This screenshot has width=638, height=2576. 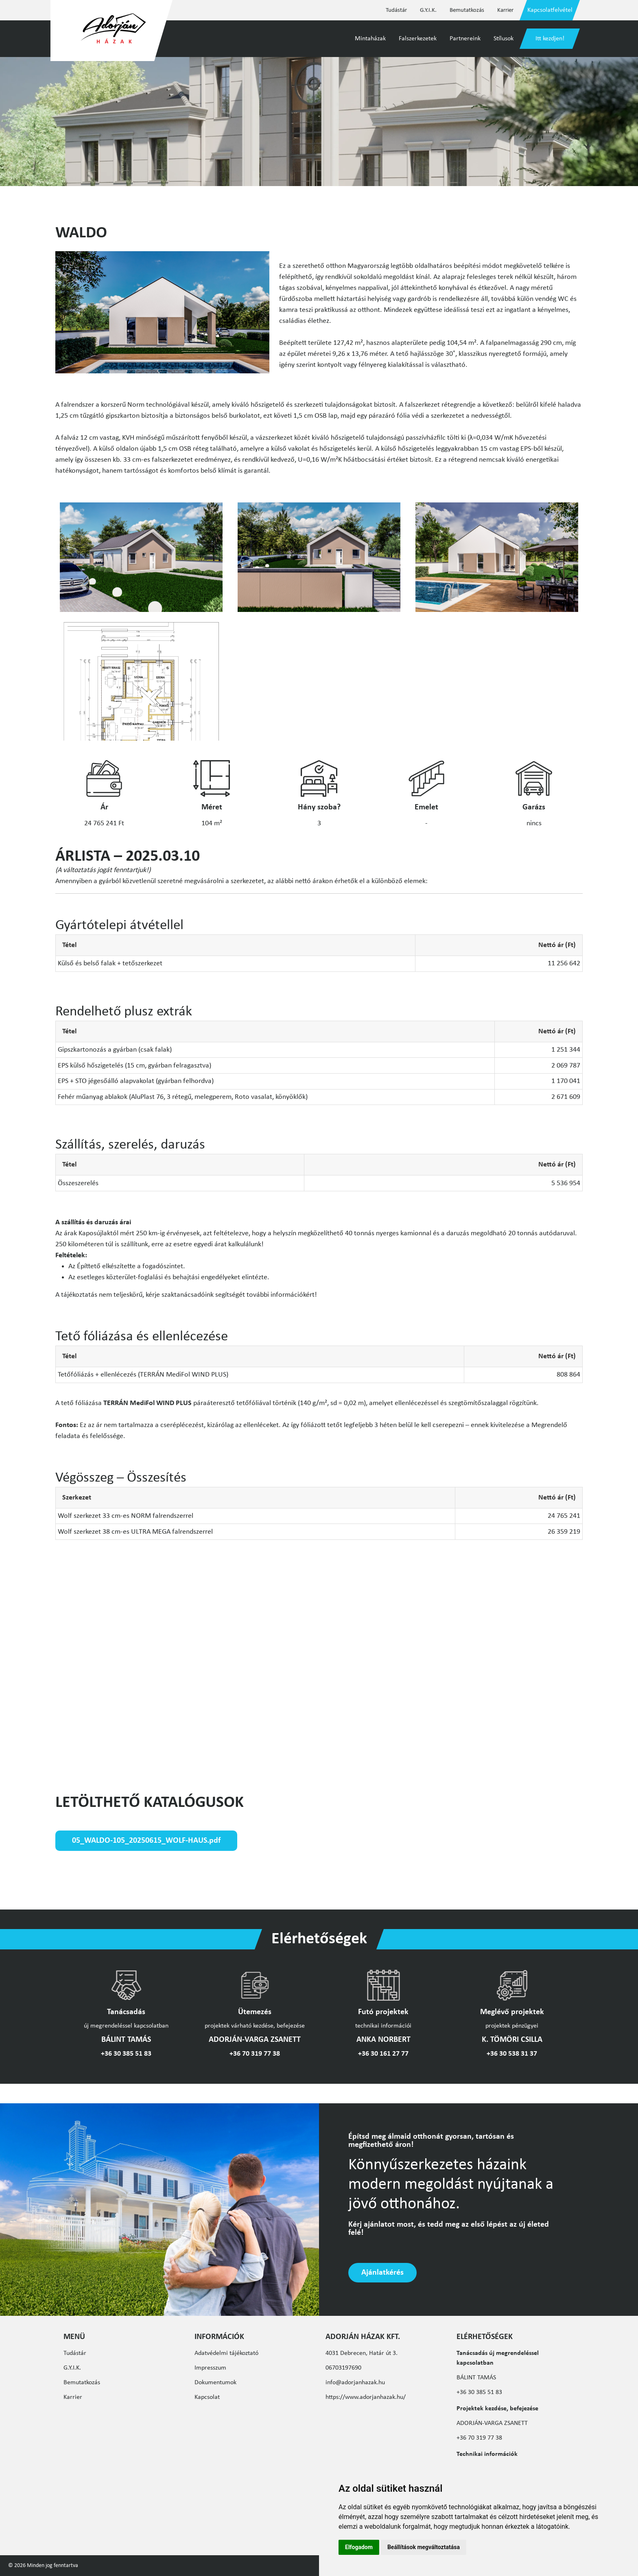 What do you see at coordinates (366, 2397) in the screenshot?
I see `https://www.adorjanhazak.hu/` at bounding box center [366, 2397].